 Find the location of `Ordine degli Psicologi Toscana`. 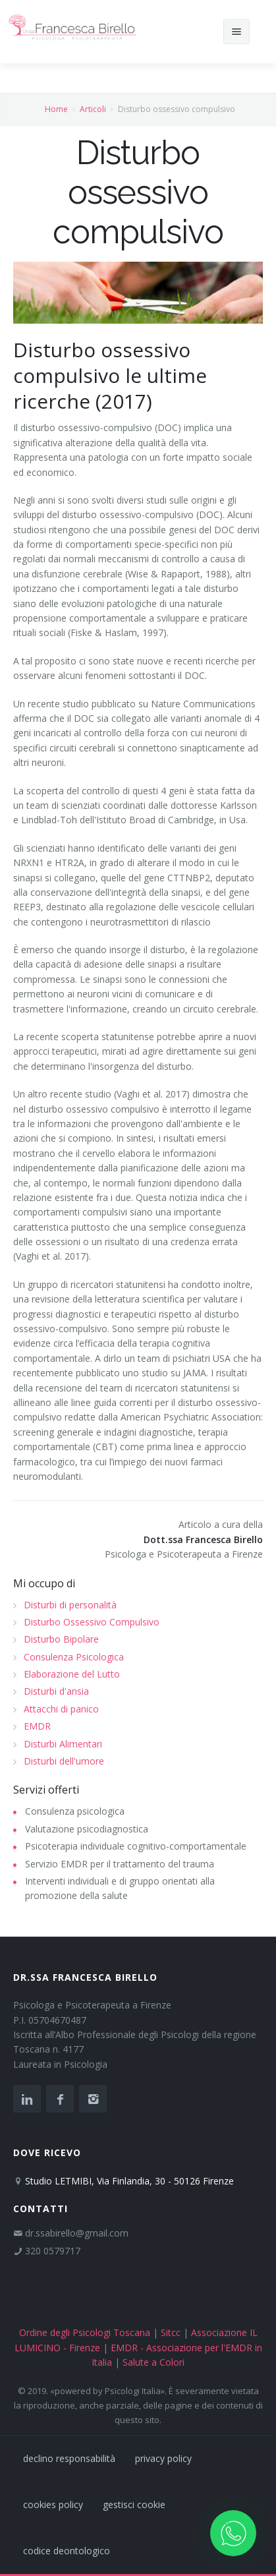

Ordine degli Psicologi Toscana is located at coordinates (84, 2332).